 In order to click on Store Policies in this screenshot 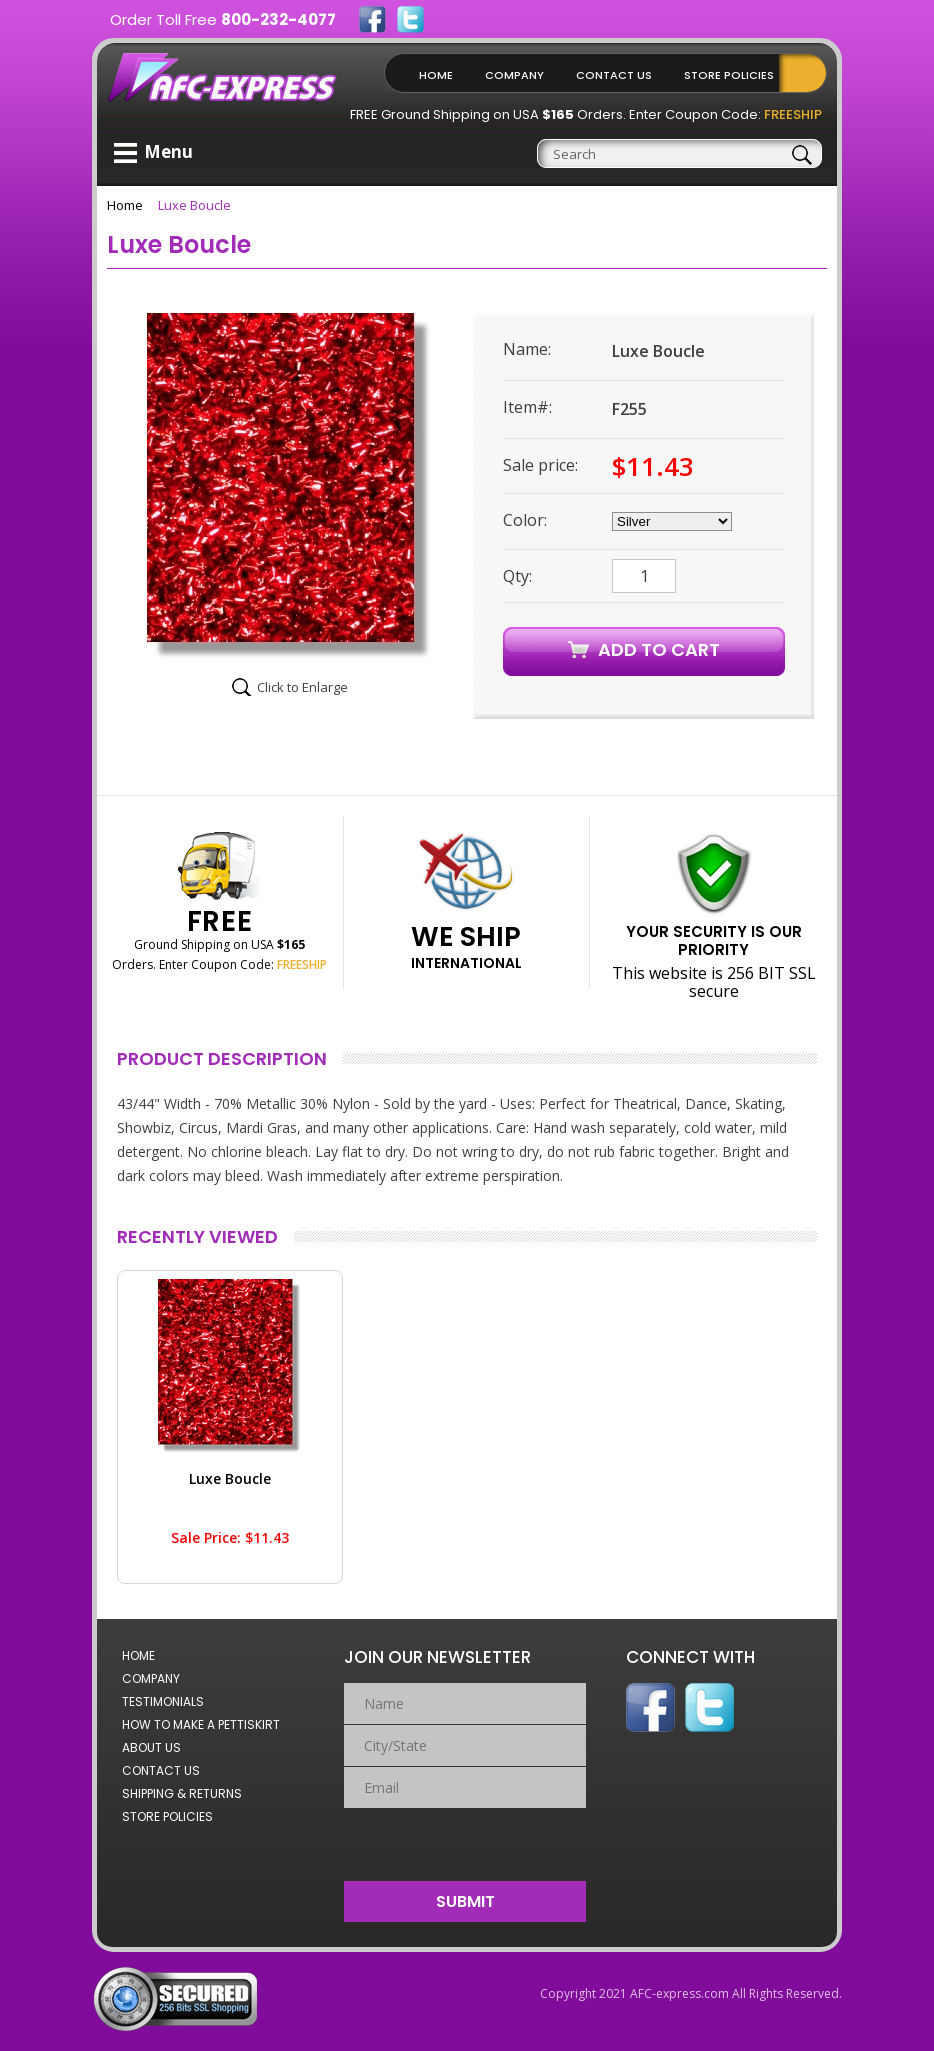, I will do `click(729, 75)`.